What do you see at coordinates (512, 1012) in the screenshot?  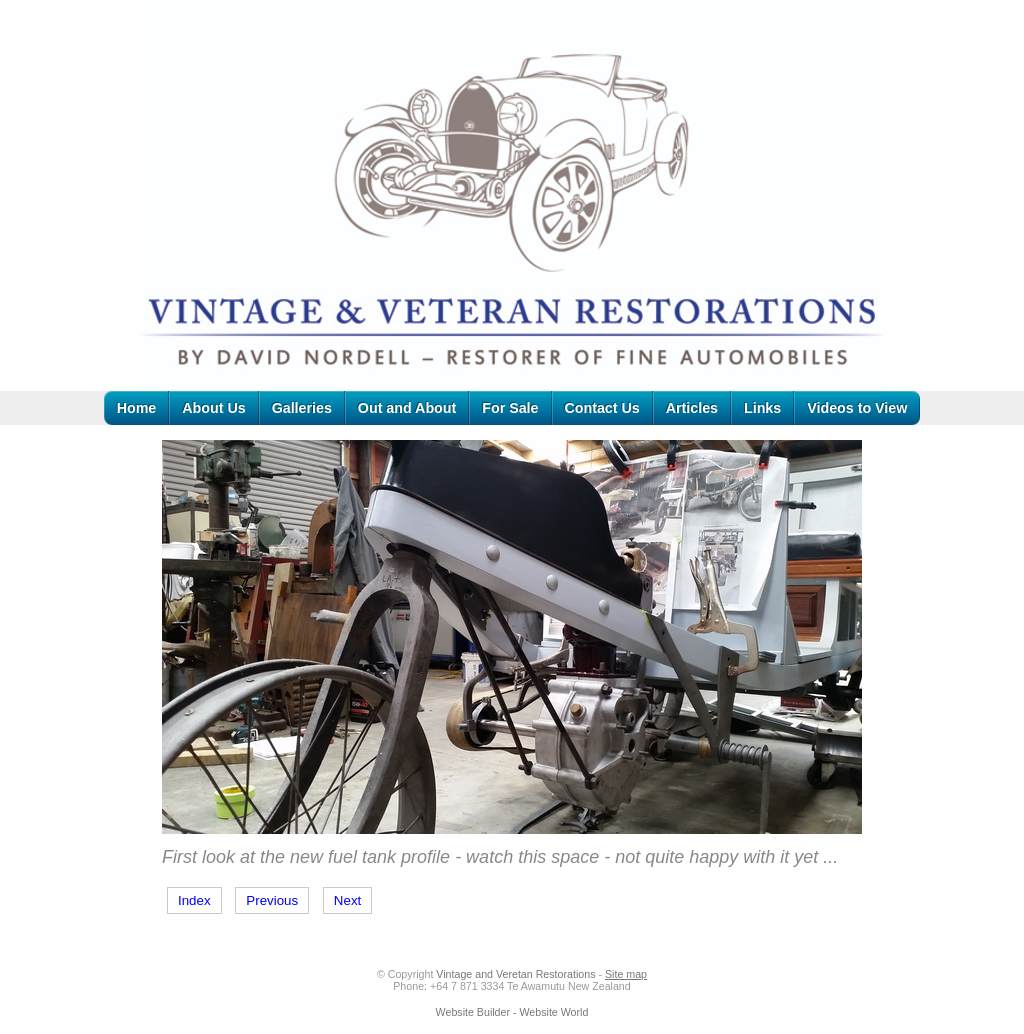 I see `Website Builder - Website World` at bounding box center [512, 1012].